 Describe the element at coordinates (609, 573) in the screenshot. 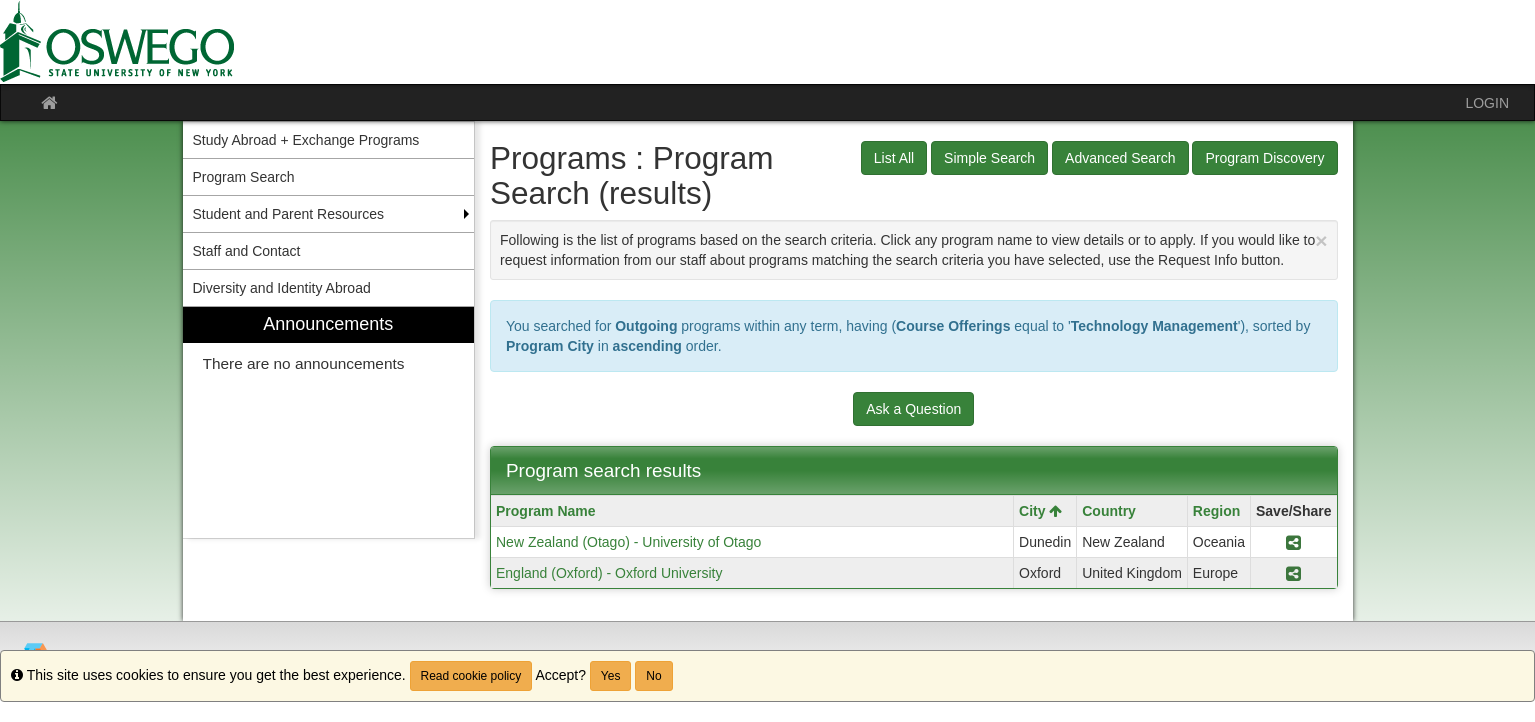

I see `England (Oxford) - Oxford University` at that location.